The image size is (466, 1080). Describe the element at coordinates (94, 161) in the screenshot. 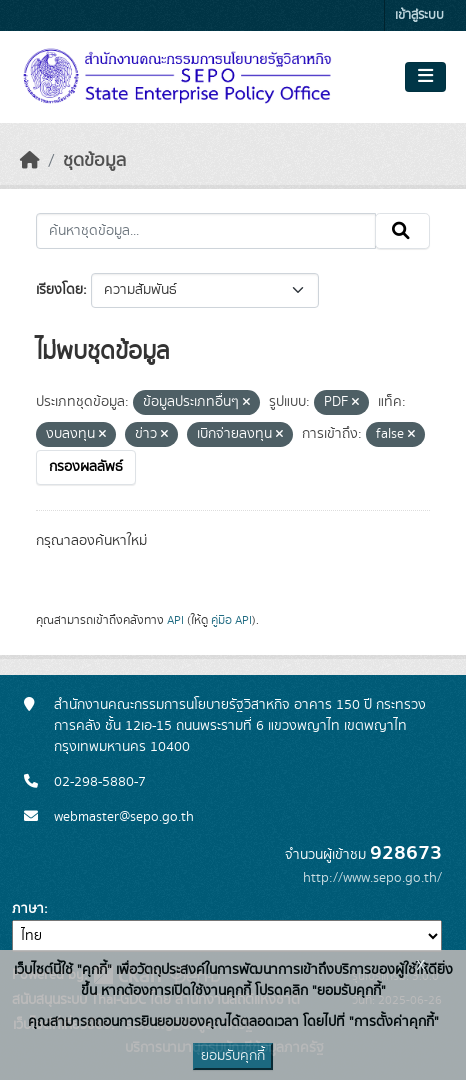

I see `ชุดข้อมูล` at that location.